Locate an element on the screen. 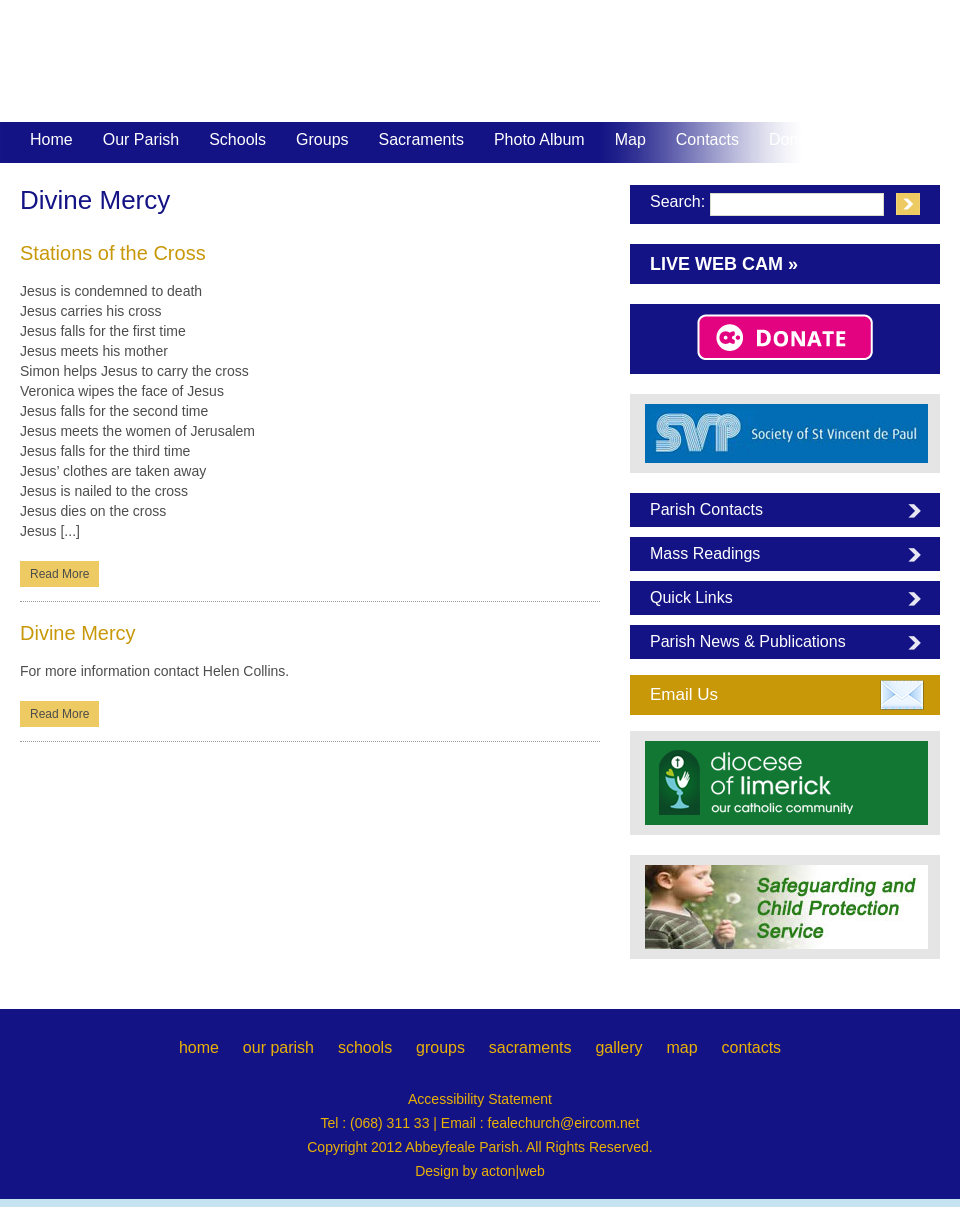 Image resolution: width=960 pixels, height=1207 pixels. Contacts is located at coordinates (707, 139).